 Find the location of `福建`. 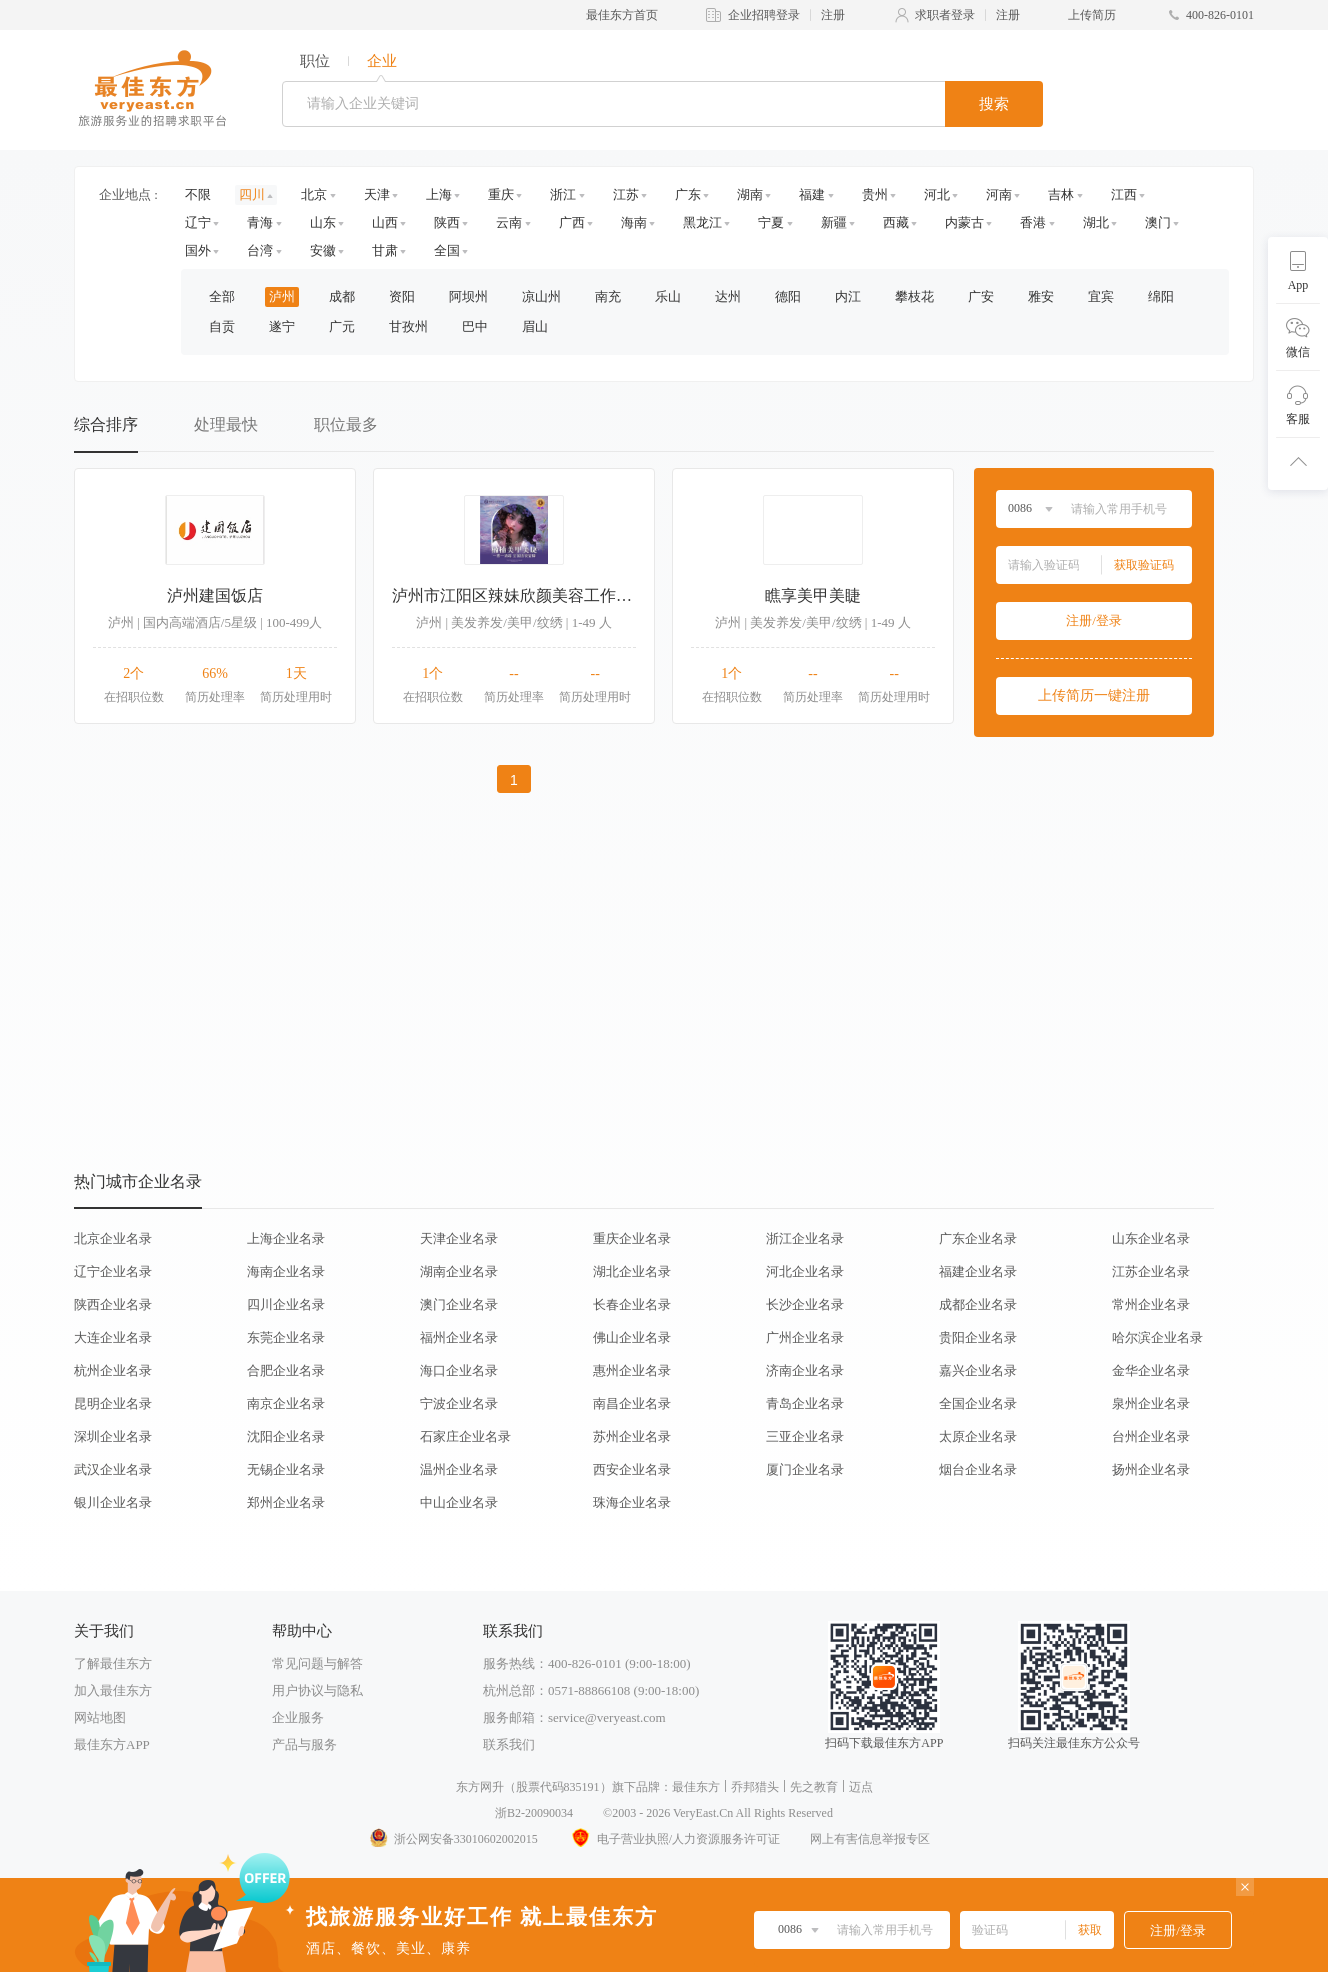

福建 is located at coordinates (812, 194).